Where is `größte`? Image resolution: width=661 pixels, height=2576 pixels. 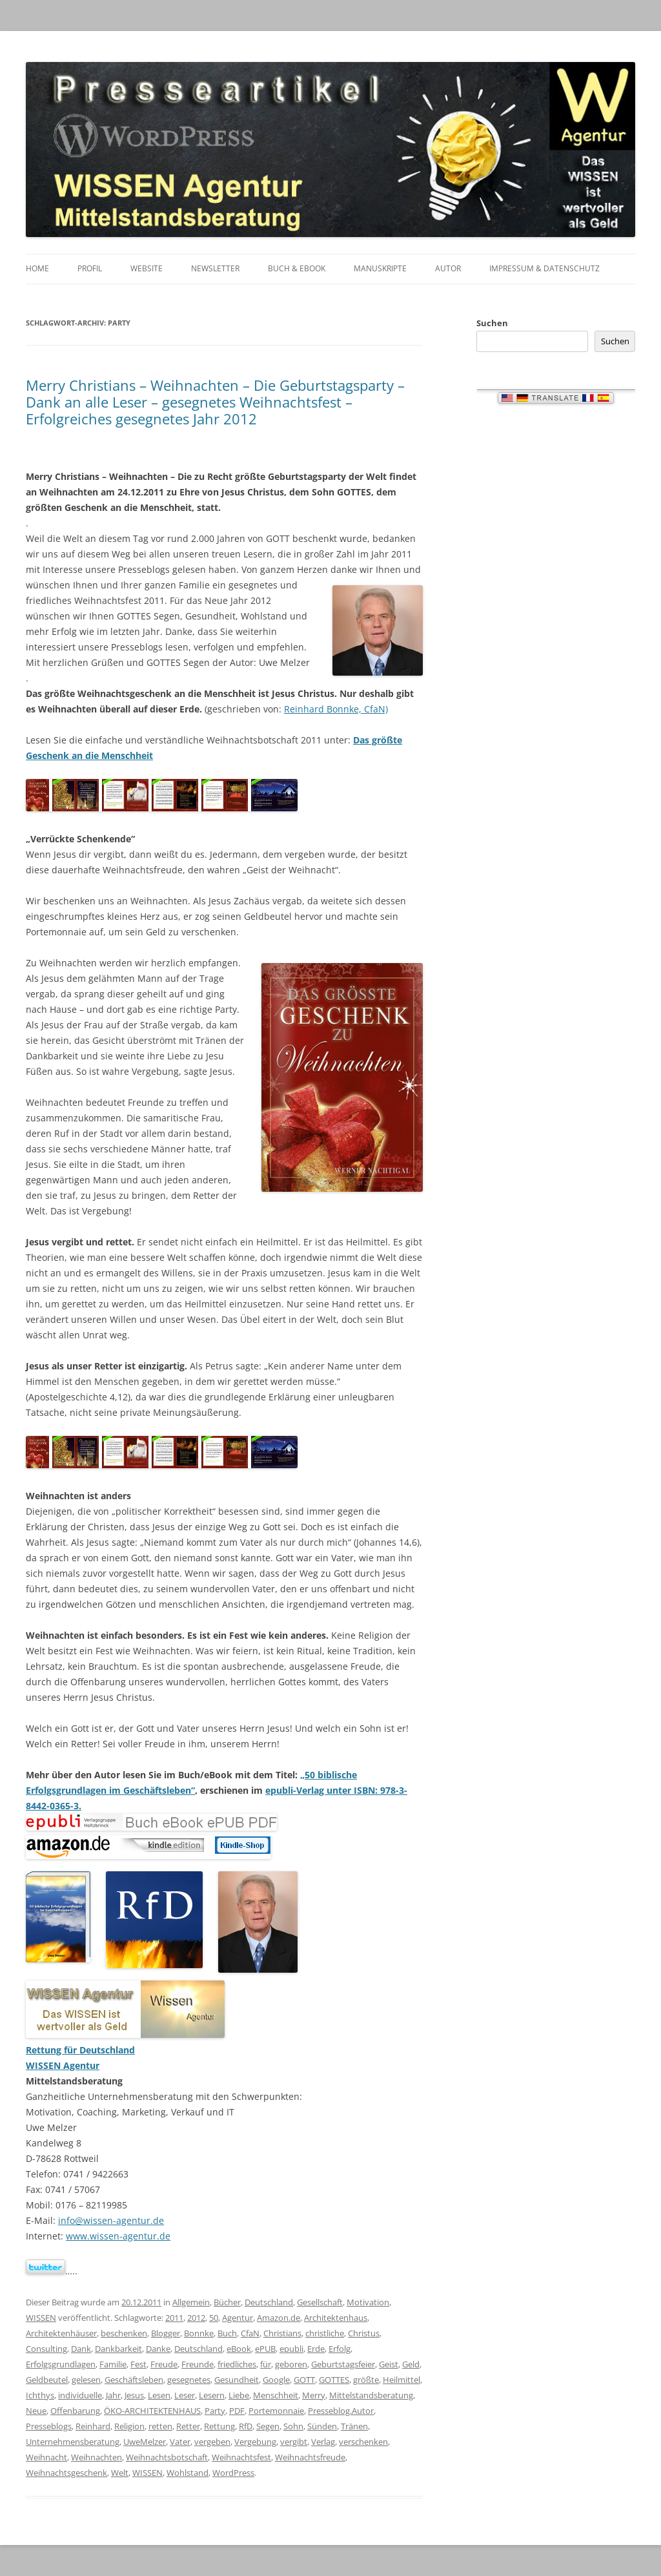 größte is located at coordinates (366, 2379).